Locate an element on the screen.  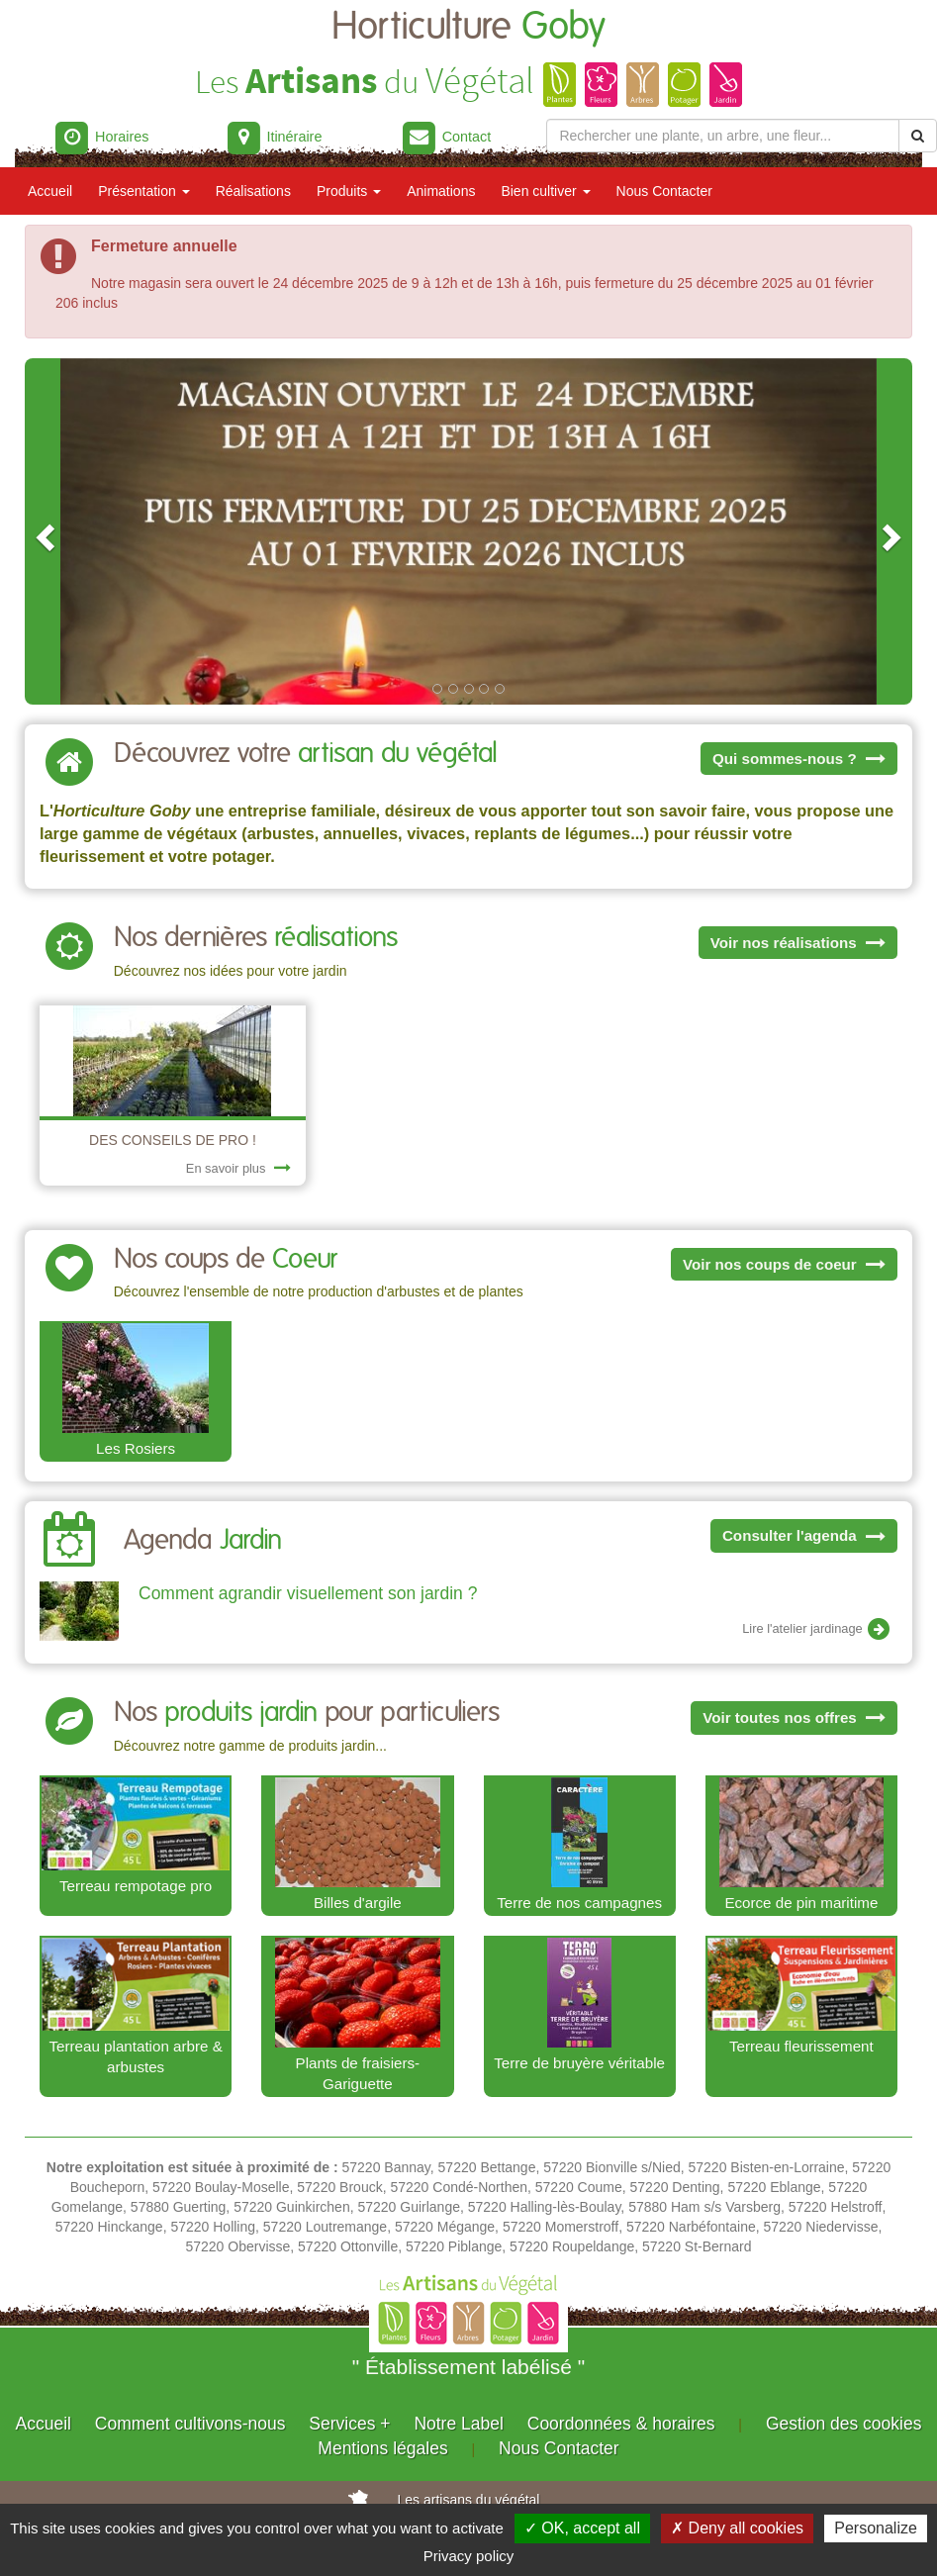
Terreau fleurissement is located at coordinates (801, 2046).